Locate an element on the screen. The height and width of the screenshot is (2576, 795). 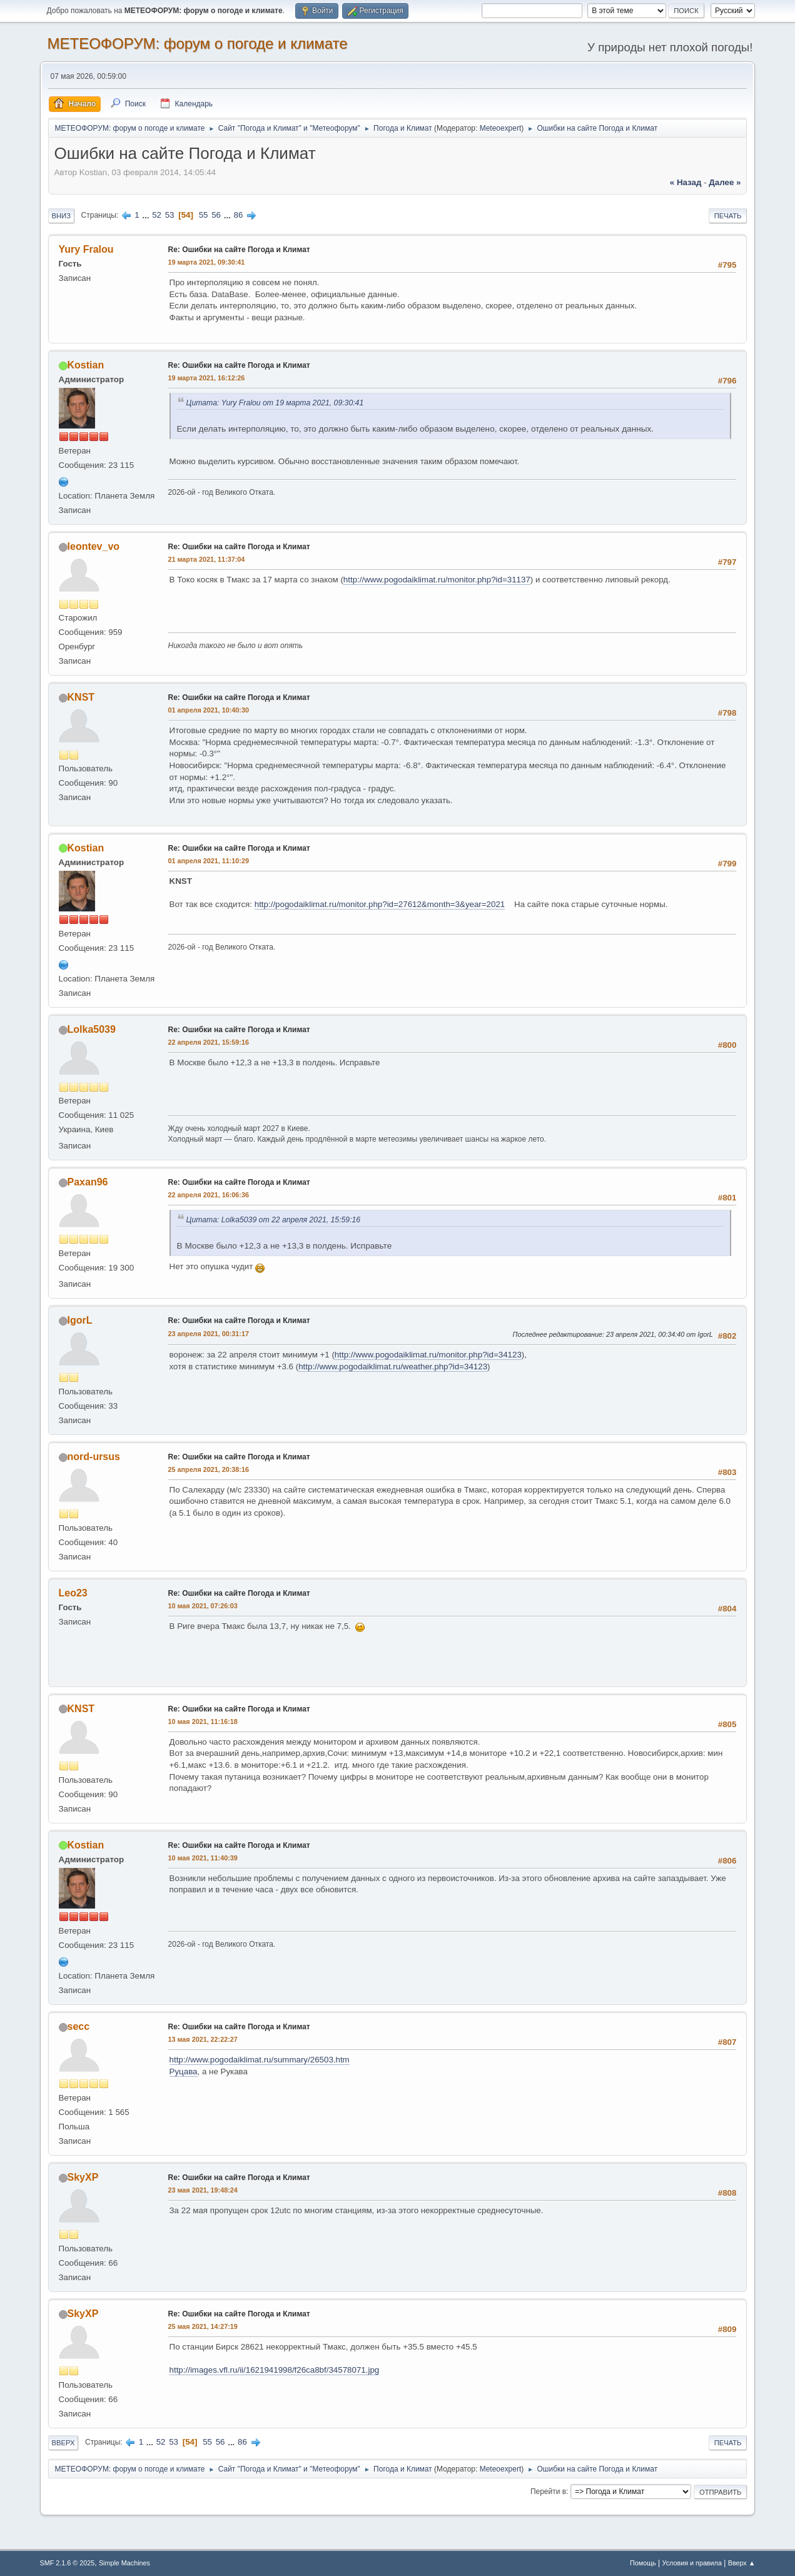
01 апреля 2021, 11:10:29 is located at coordinates (208, 861).